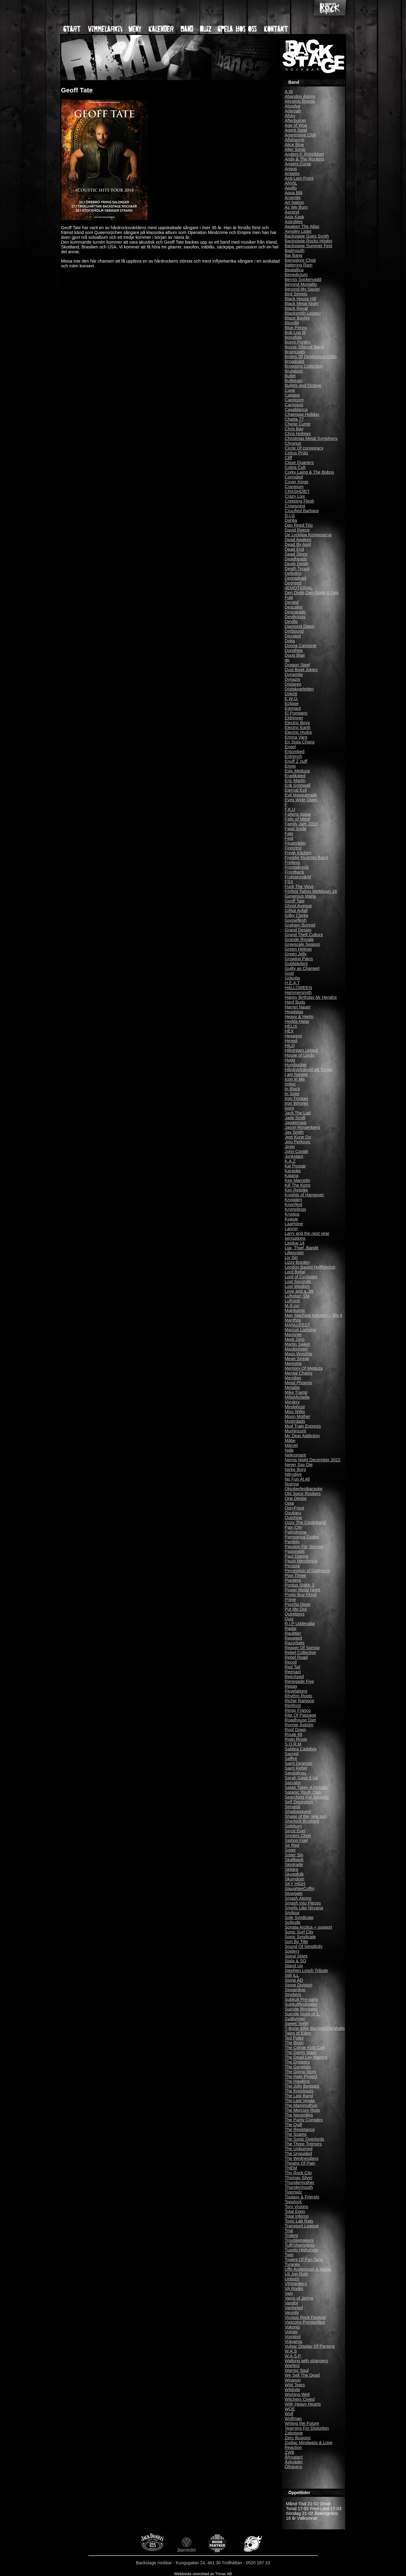  What do you see at coordinates (302, 1536) in the screenshot?
I see `Pamparius Dudes` at bounding box center [302, 1536].